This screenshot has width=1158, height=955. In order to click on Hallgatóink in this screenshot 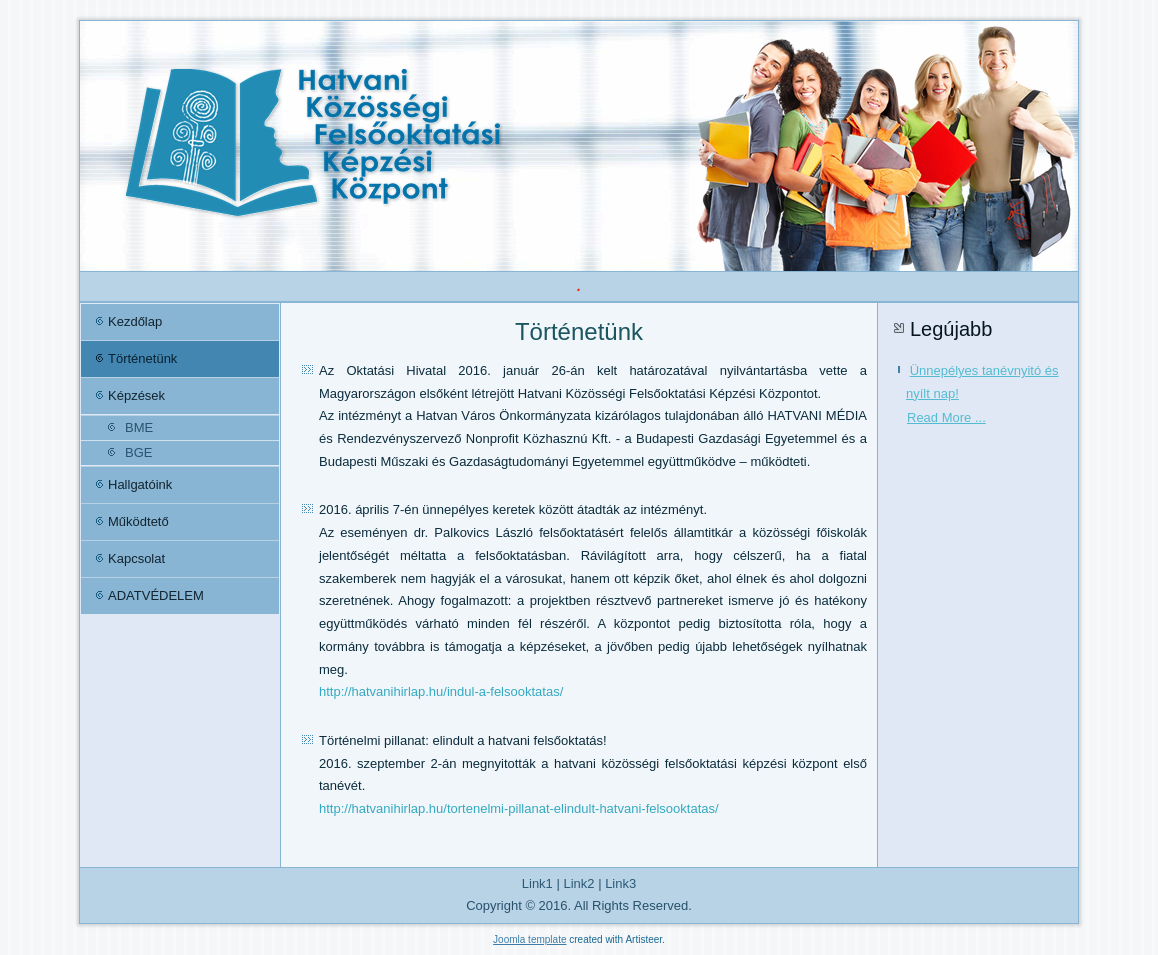, I will do `click(140, 484)`.